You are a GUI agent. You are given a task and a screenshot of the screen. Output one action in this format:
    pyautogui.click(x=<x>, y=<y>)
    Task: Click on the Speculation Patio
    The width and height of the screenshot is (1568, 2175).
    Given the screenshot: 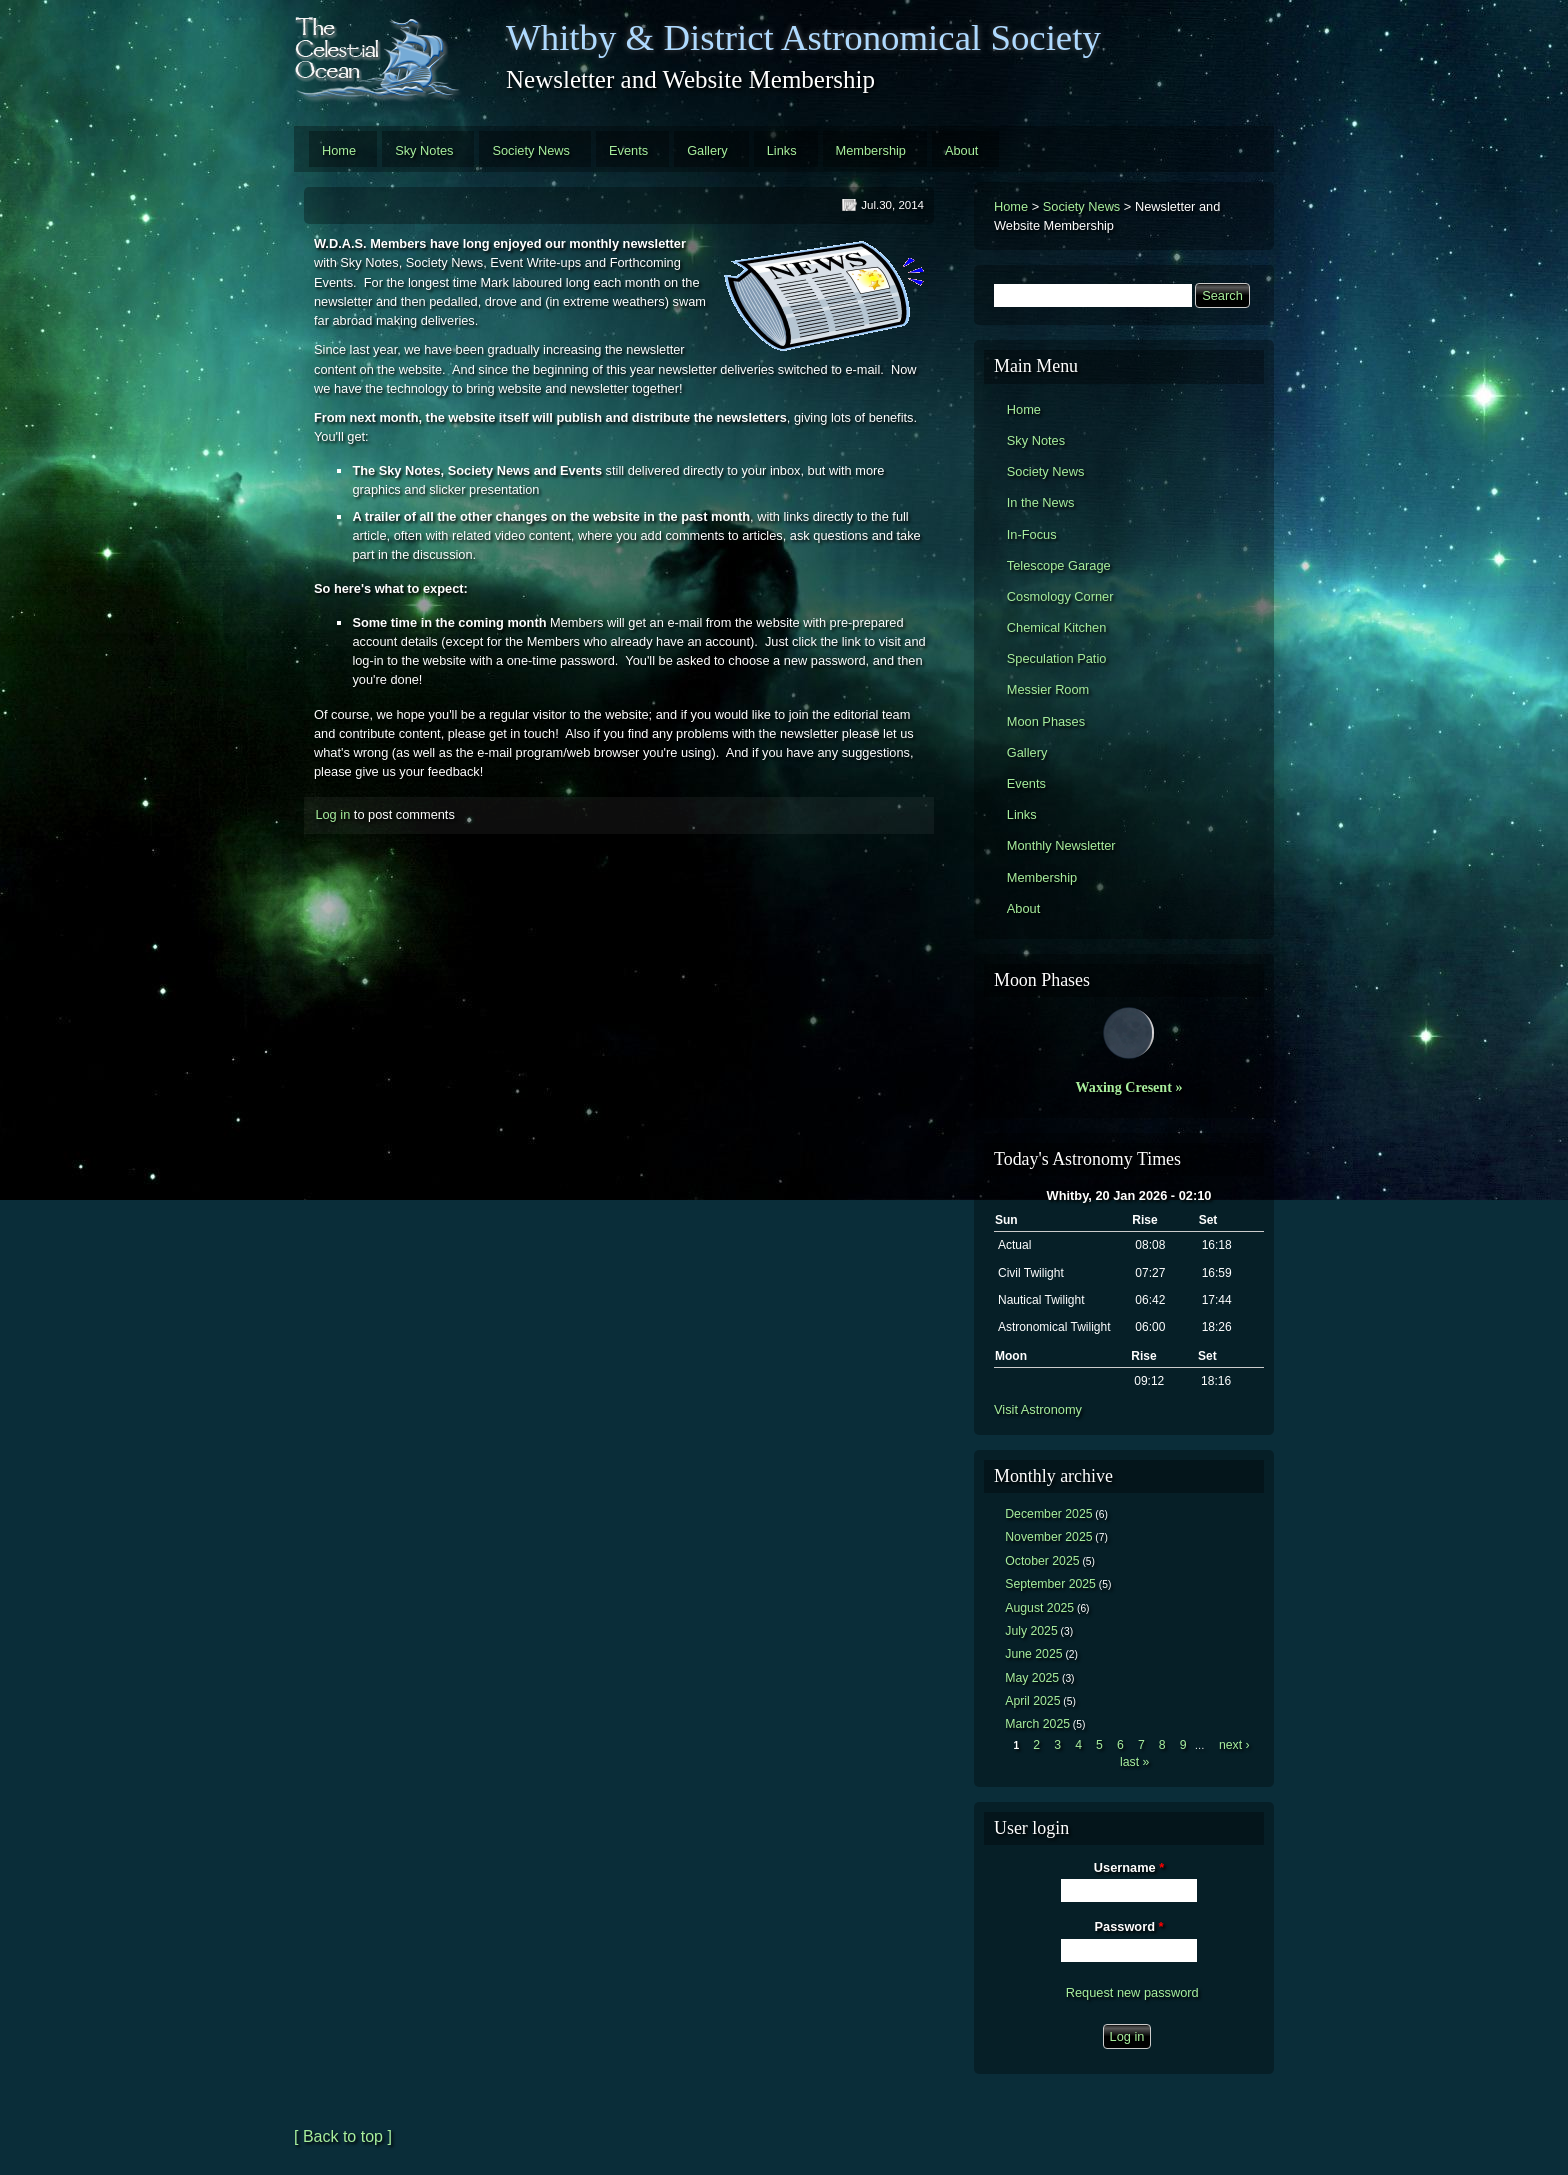 What is the action you would take?
    pyautogui.click(x=1057, y=658)
    